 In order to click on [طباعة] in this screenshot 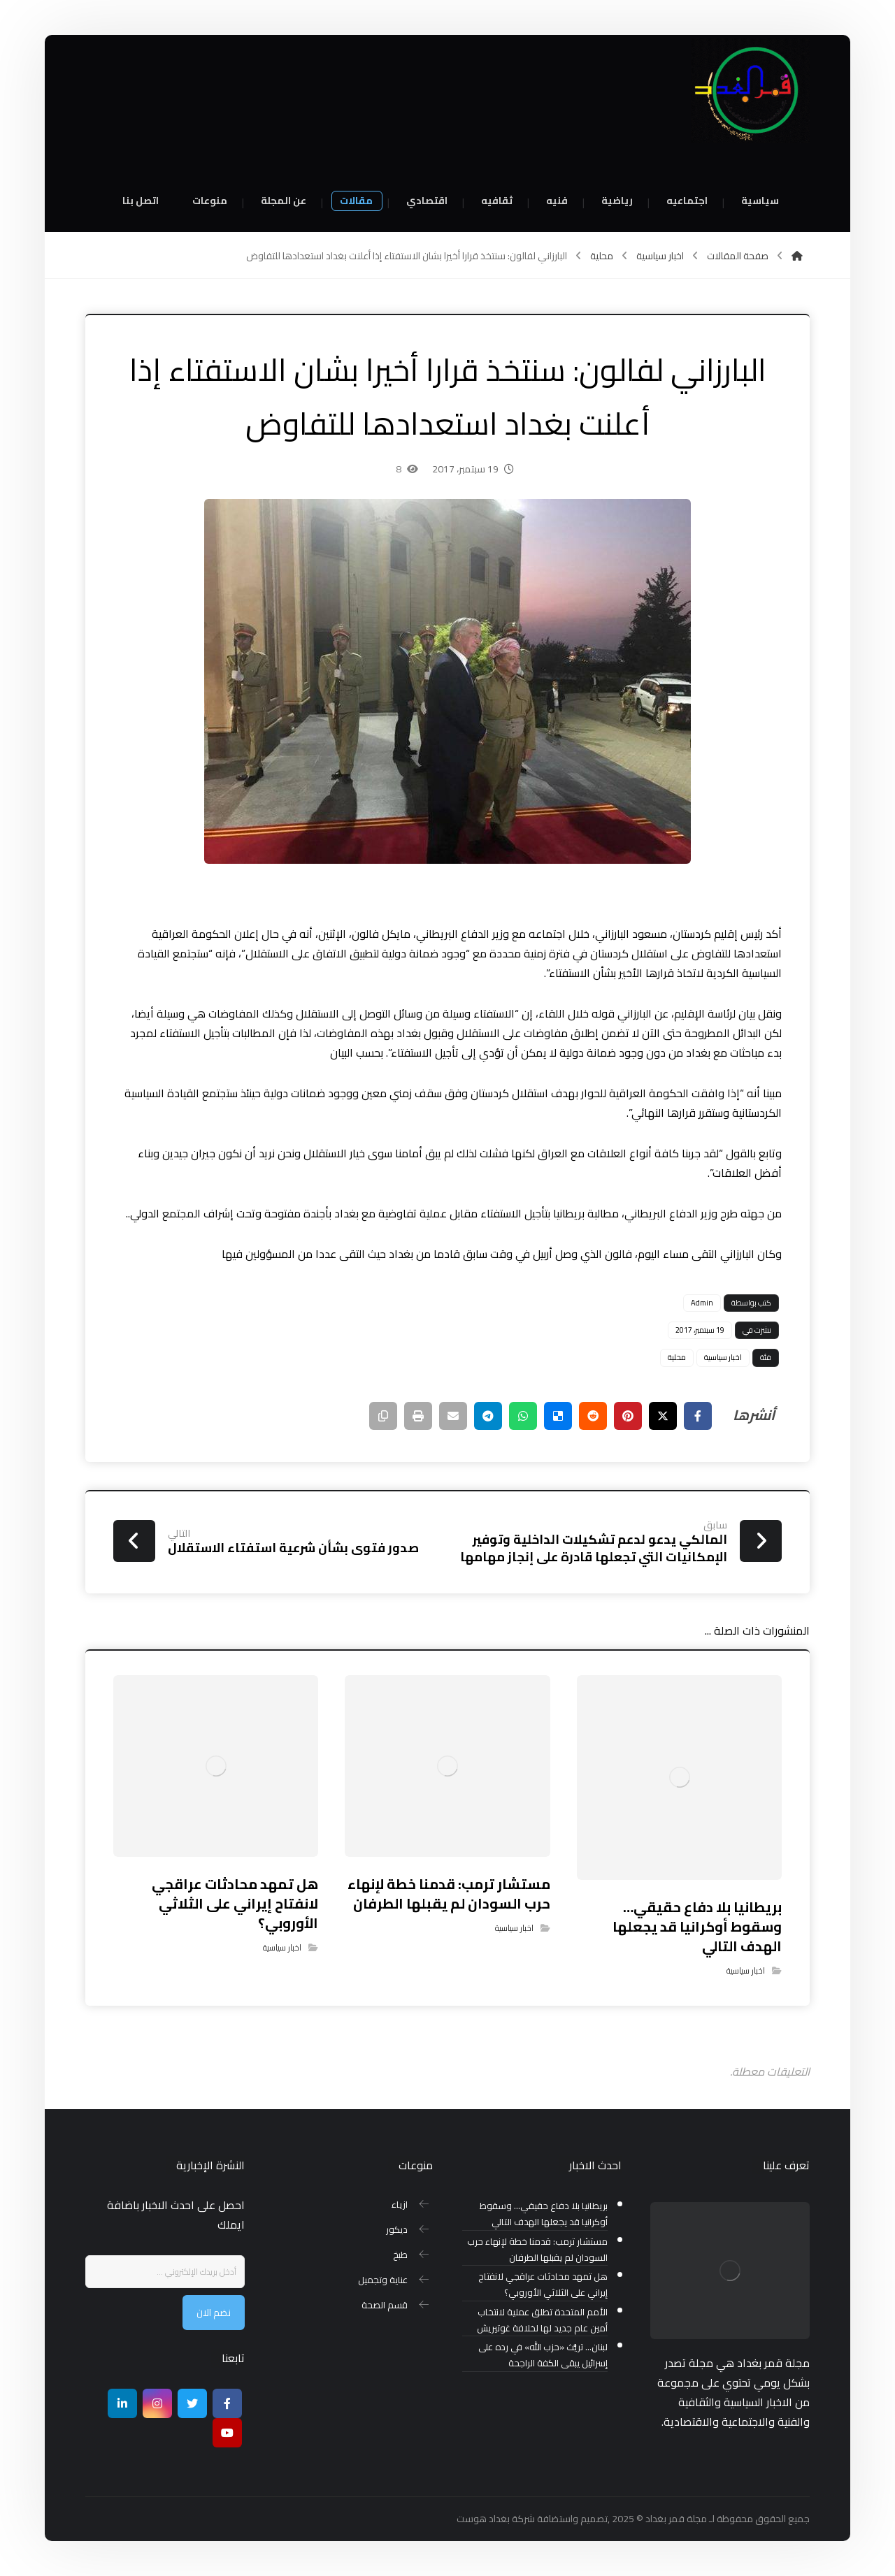, I will do `click(418, 1416)`.